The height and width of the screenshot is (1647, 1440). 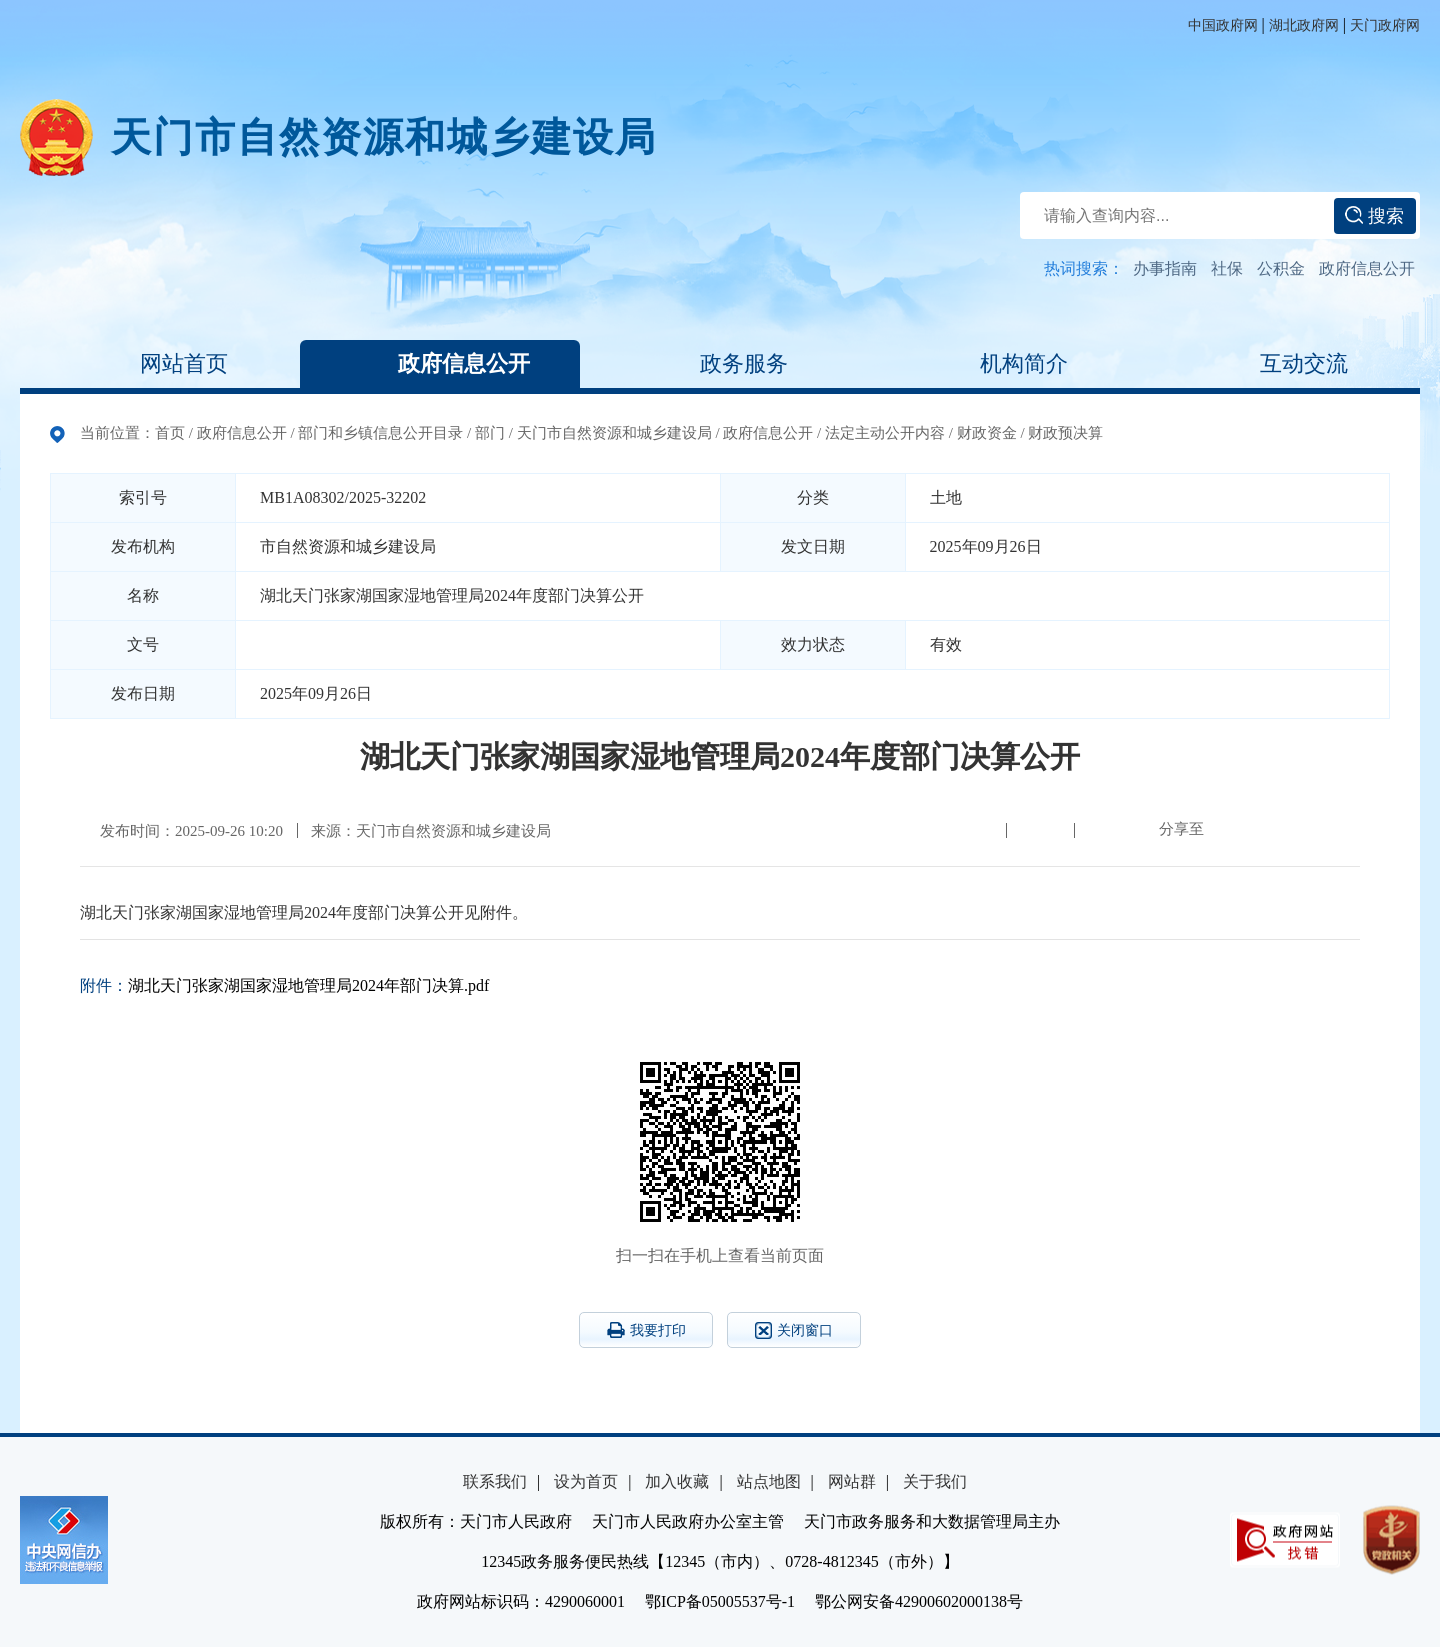 I want to click on 首页, so click(x=170, y=433).